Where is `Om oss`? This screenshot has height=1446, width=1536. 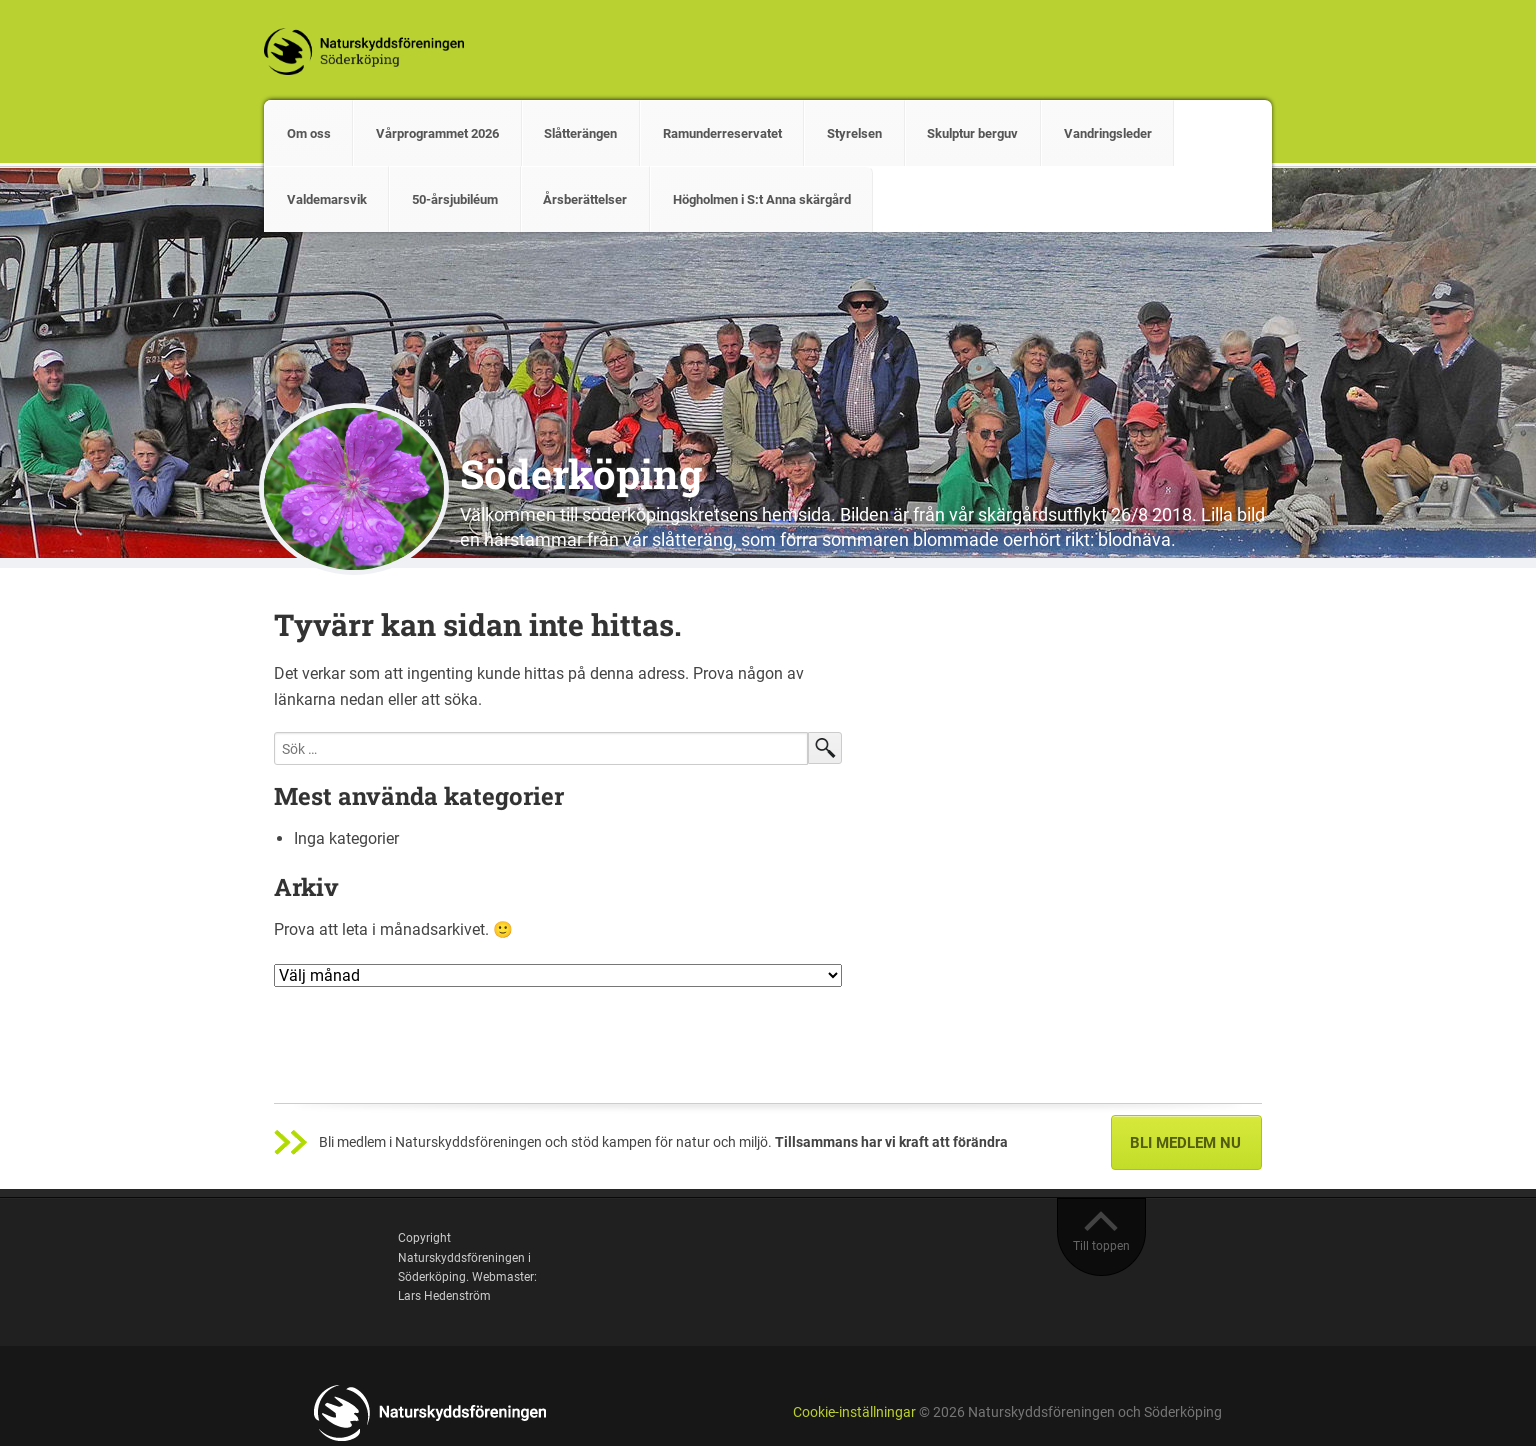 Om oss is located at coordinates (309, 133).